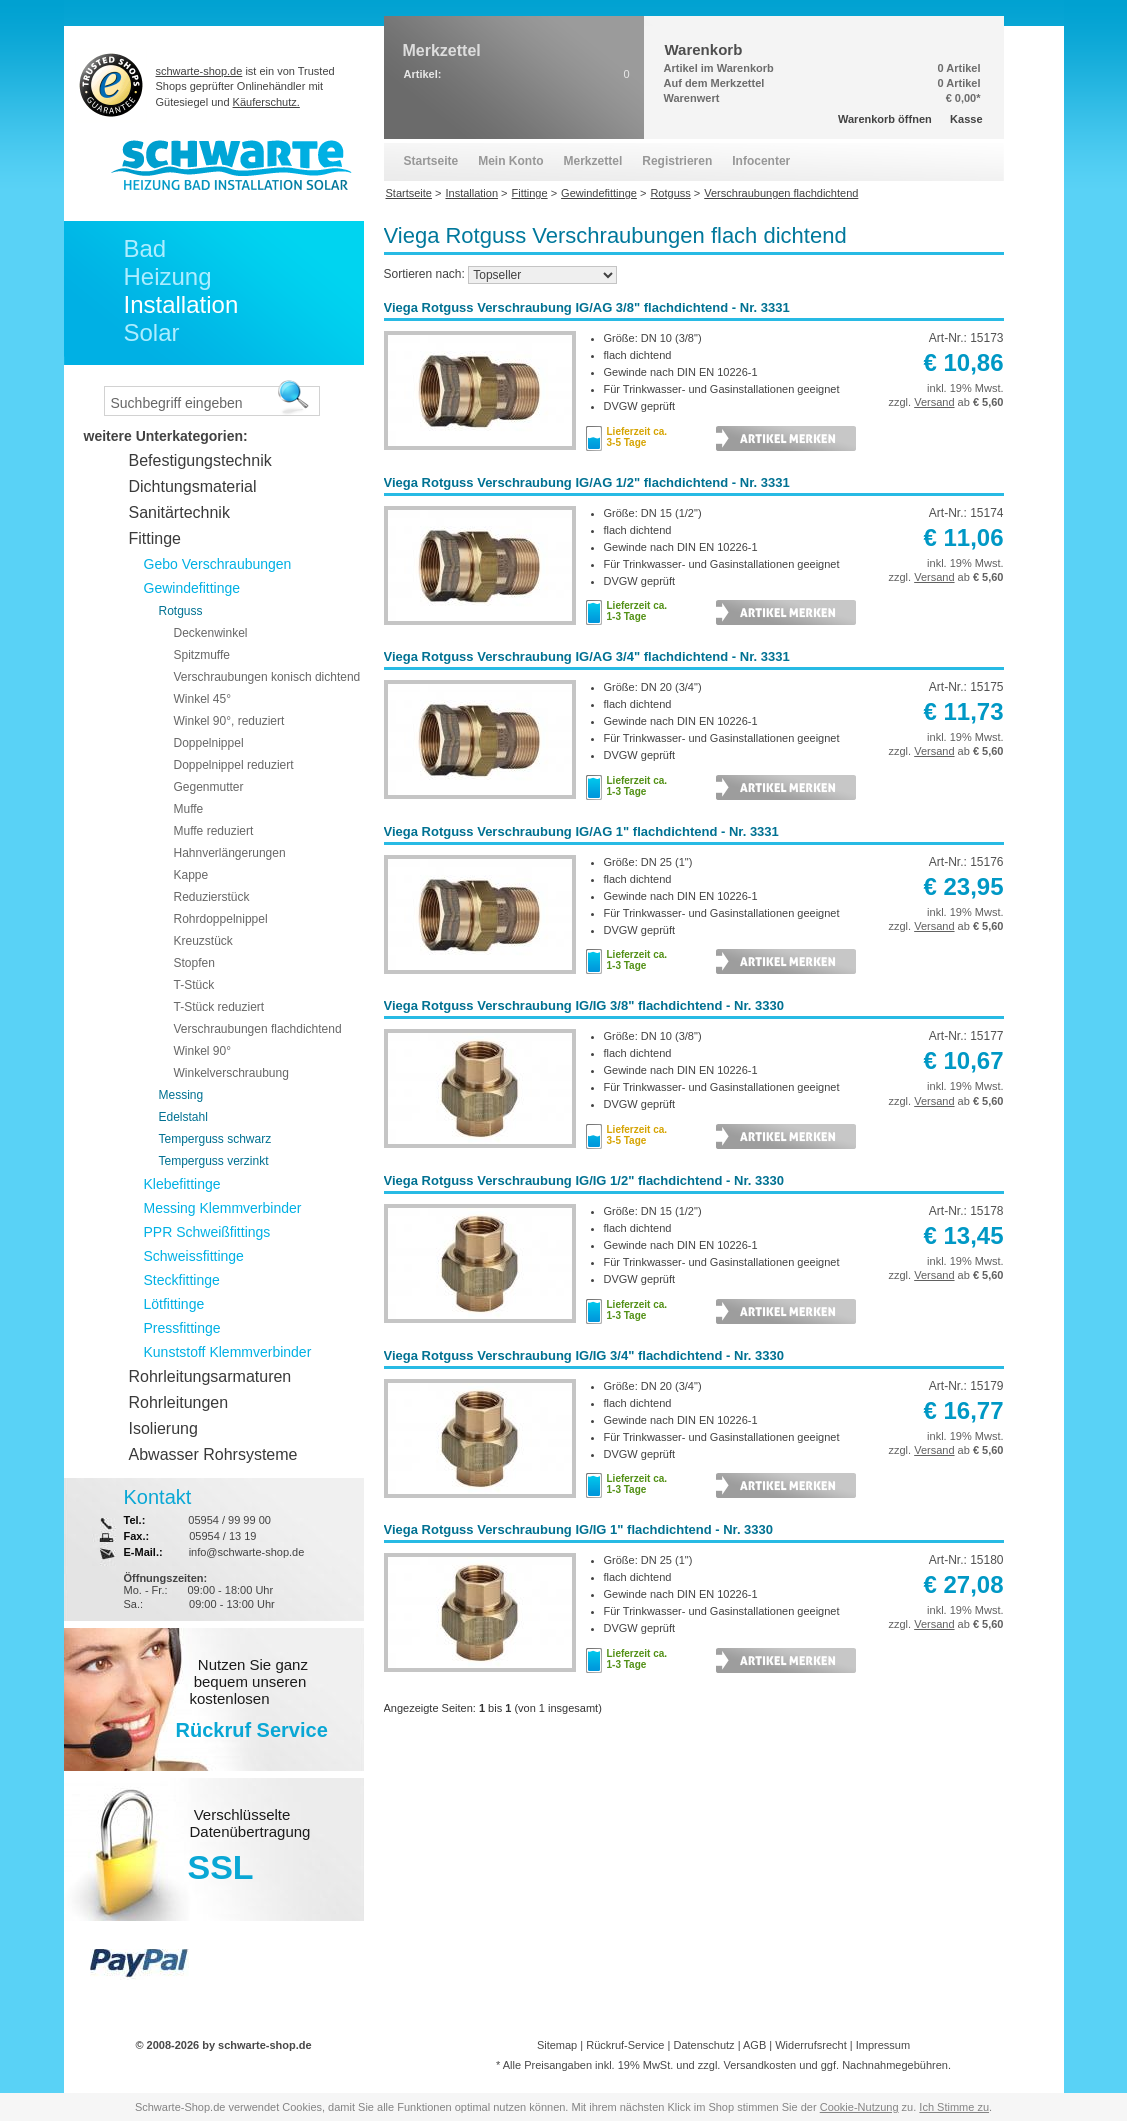  I want to click on Heizung, so click(168, 276).